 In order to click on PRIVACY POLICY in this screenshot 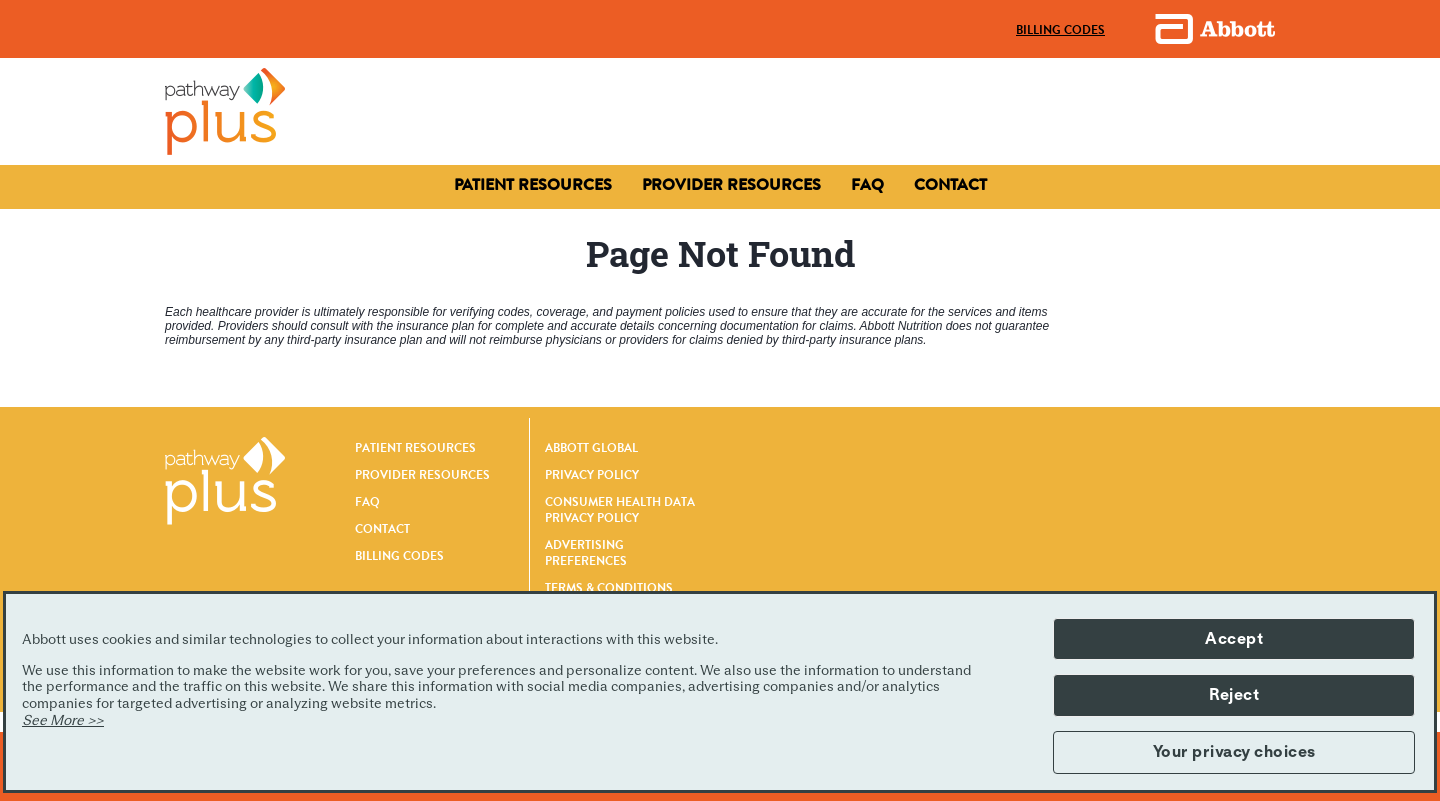, I will do `click(592, 475)`.